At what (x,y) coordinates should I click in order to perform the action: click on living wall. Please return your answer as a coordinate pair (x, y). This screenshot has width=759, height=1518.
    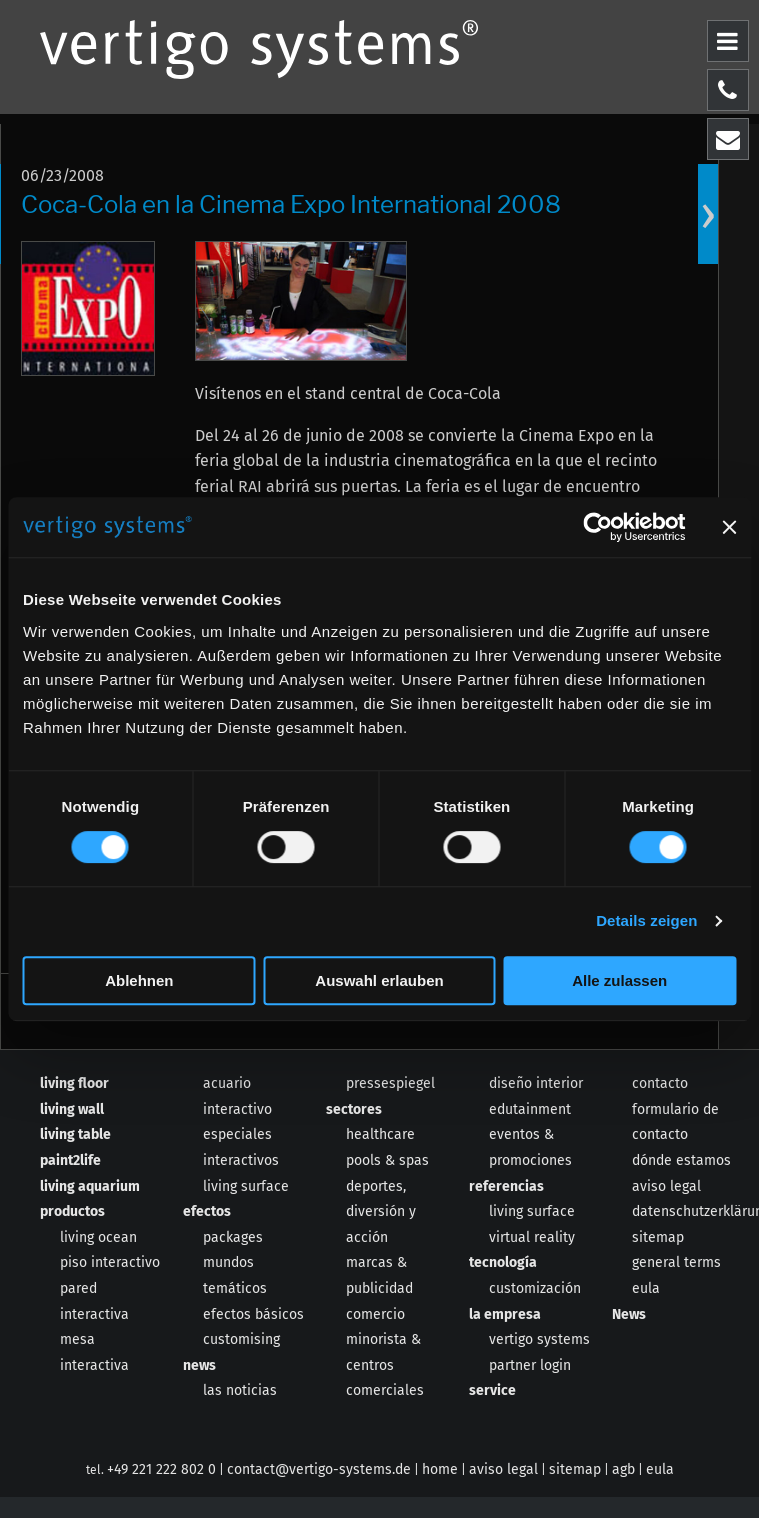
    Looking at the image, I should click on (72, 1109).